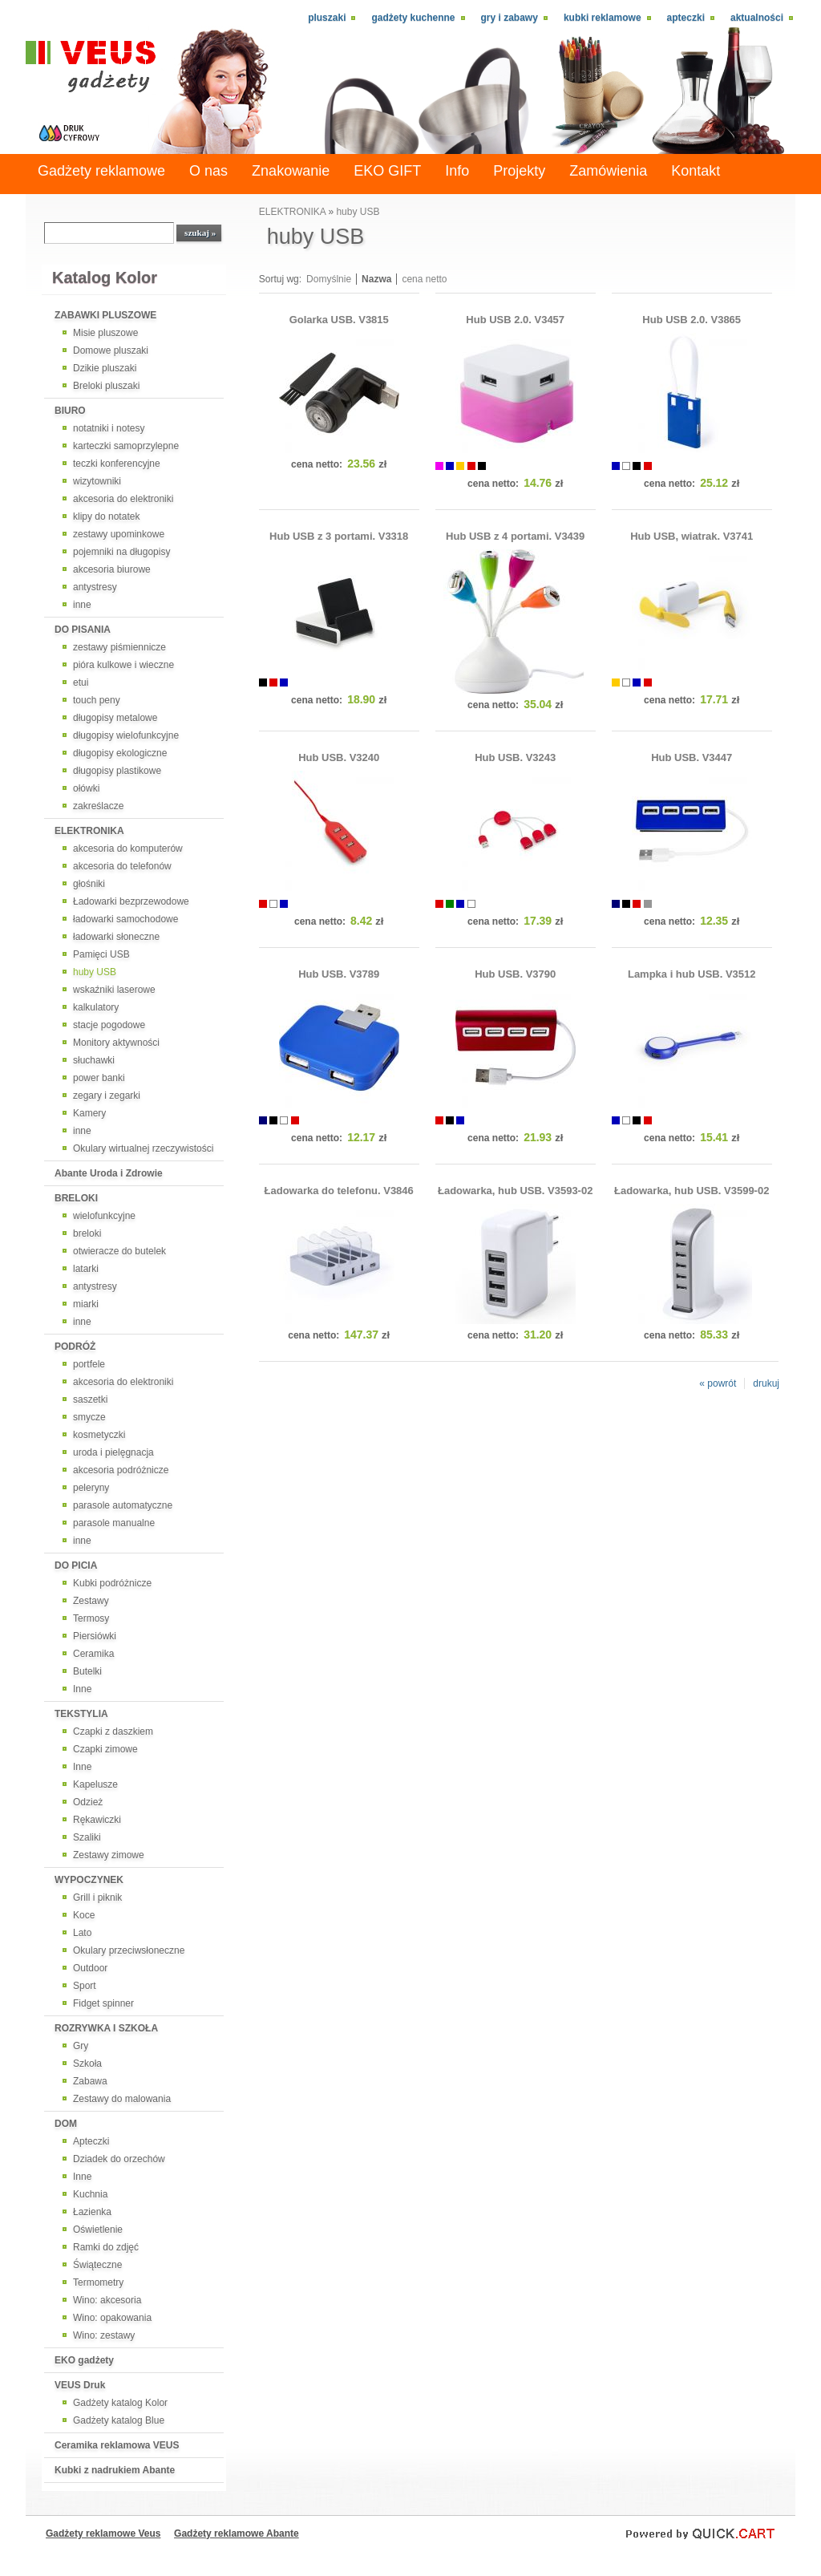  What do you see at coordinates (106, 1095) in the screenshot?
I see `zegary i zegarki` at bounding box center [106, 1095].